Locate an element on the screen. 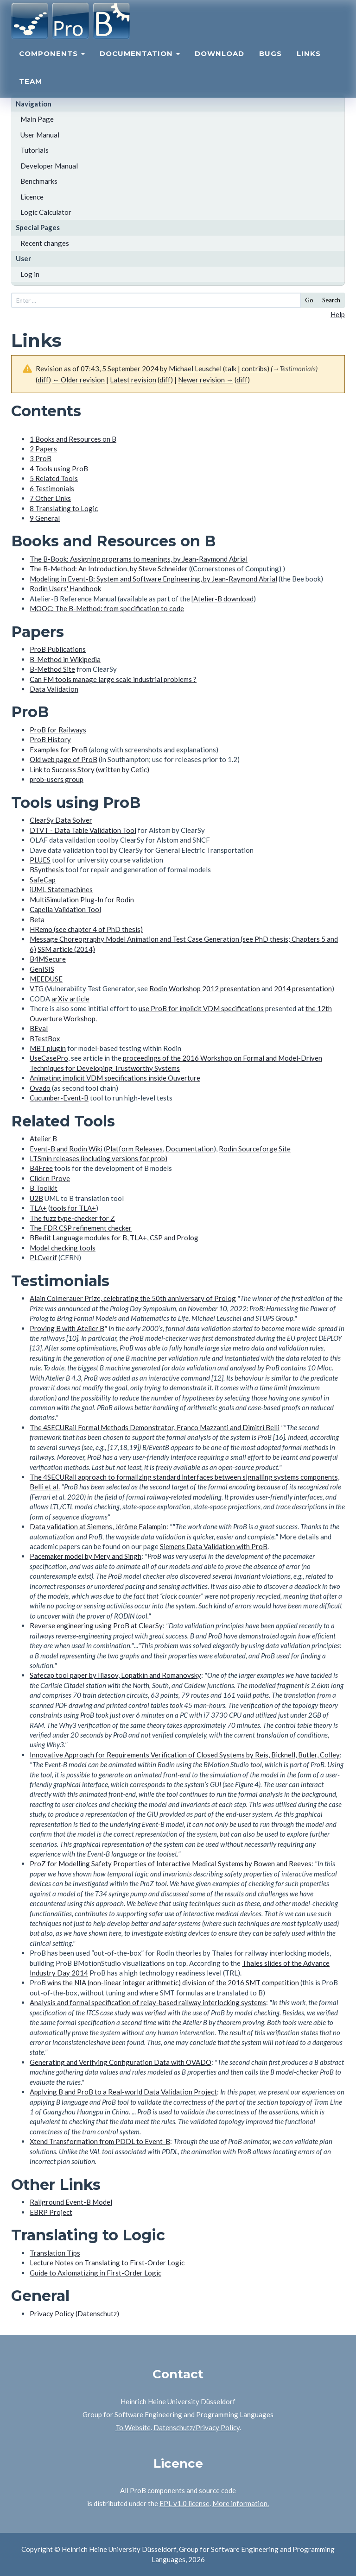  ProB for Railways is located at coordinates (58, 729).